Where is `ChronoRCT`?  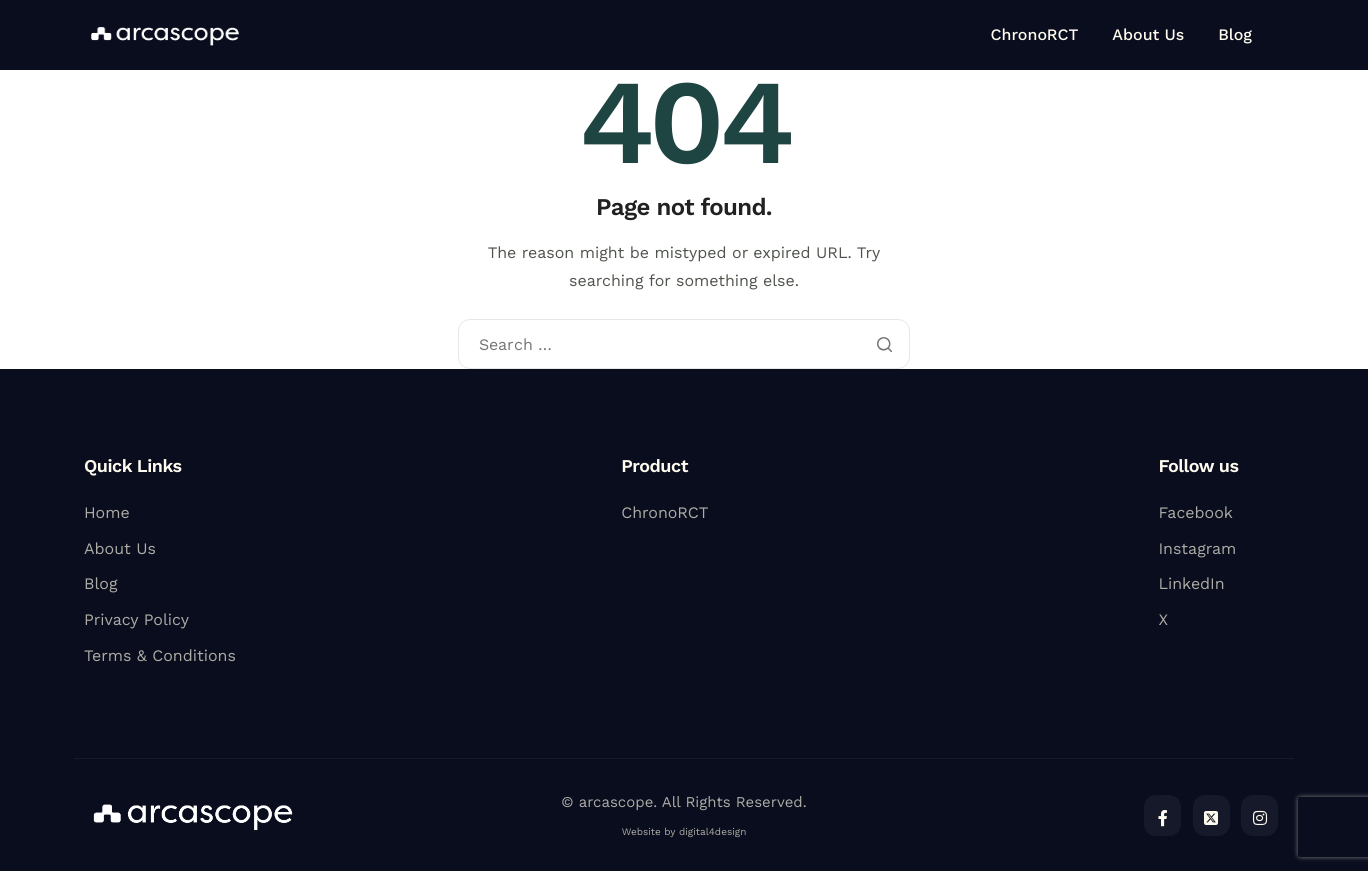 ChronoRCT is located at coordinates (1035, 35).